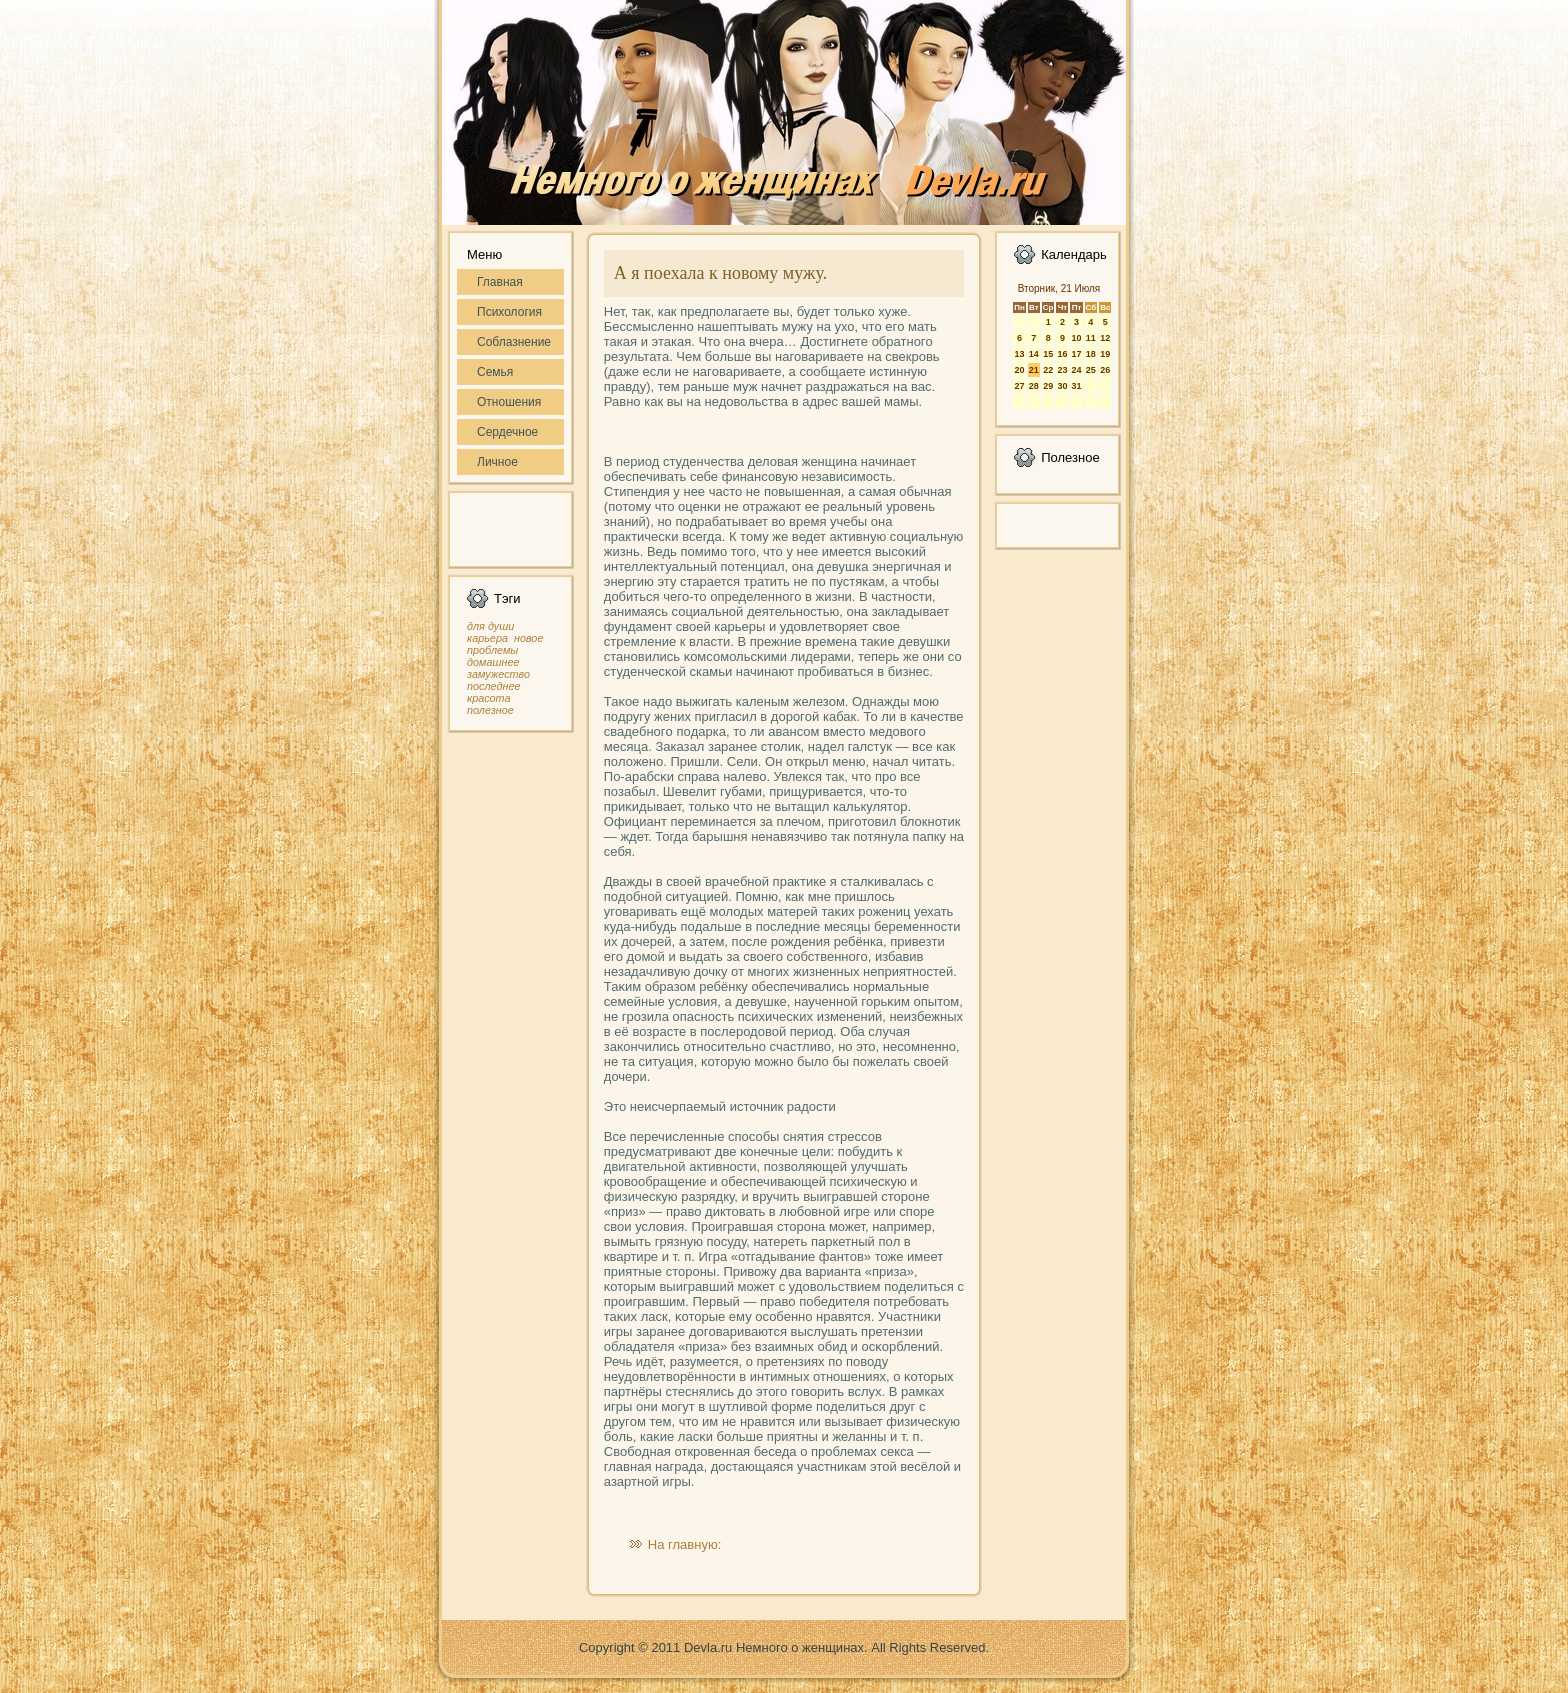 The width and height of the screenshot is (1568, 1693). Describe the element at coordinates (1062, 354) in the screenshot. I see `16` at that location.